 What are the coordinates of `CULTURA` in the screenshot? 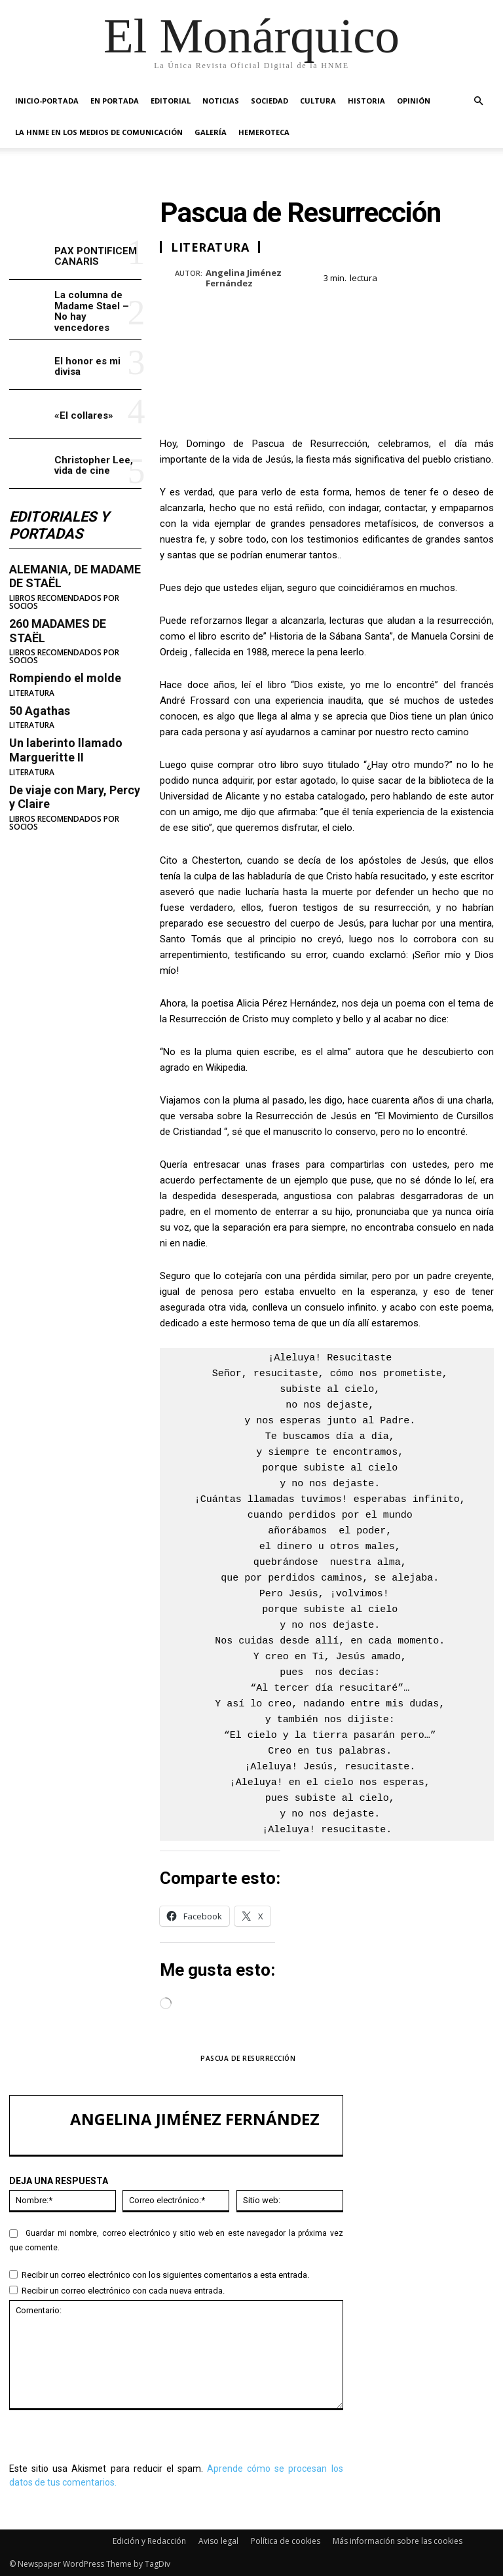 It's located at (318, 101).